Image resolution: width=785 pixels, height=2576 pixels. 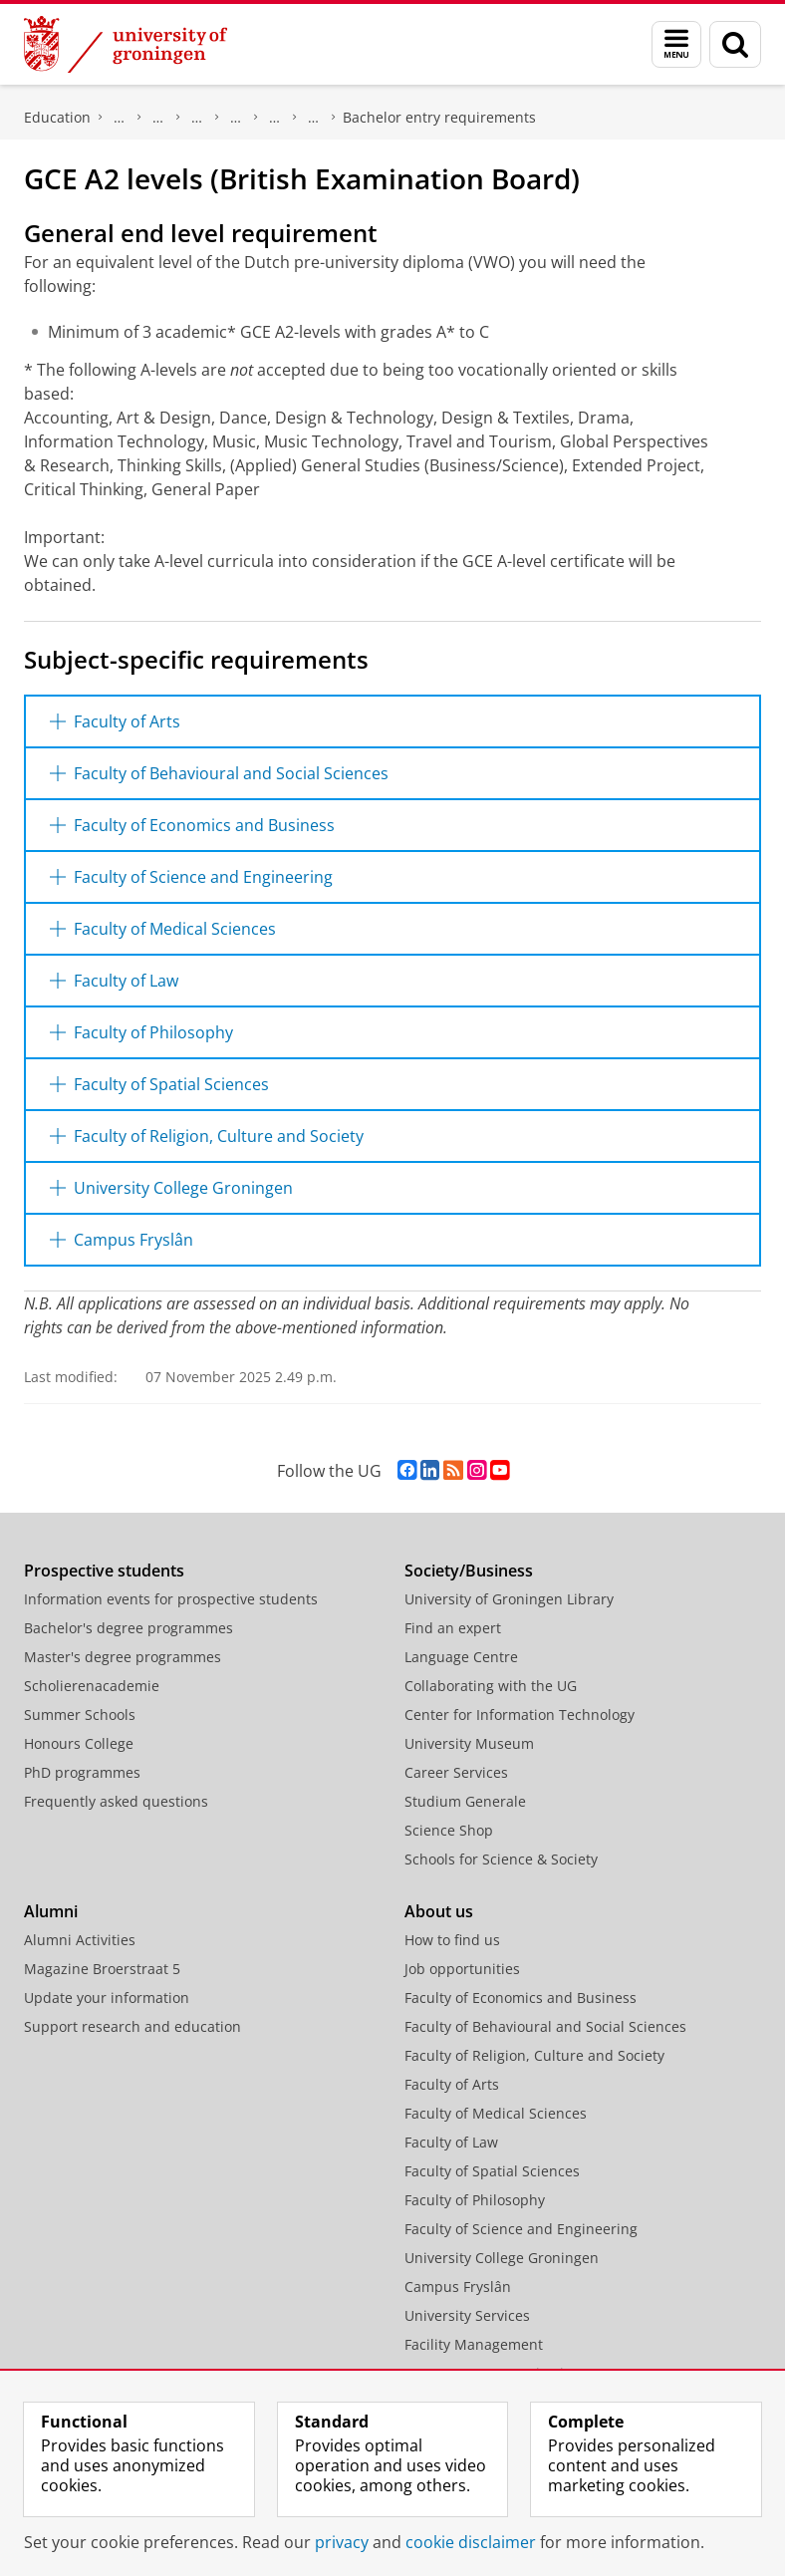 What do you see at coordinates (120, 118) in the screenshot?
I see `Application, registration and tuition fees` at bounding box center [120, 118].